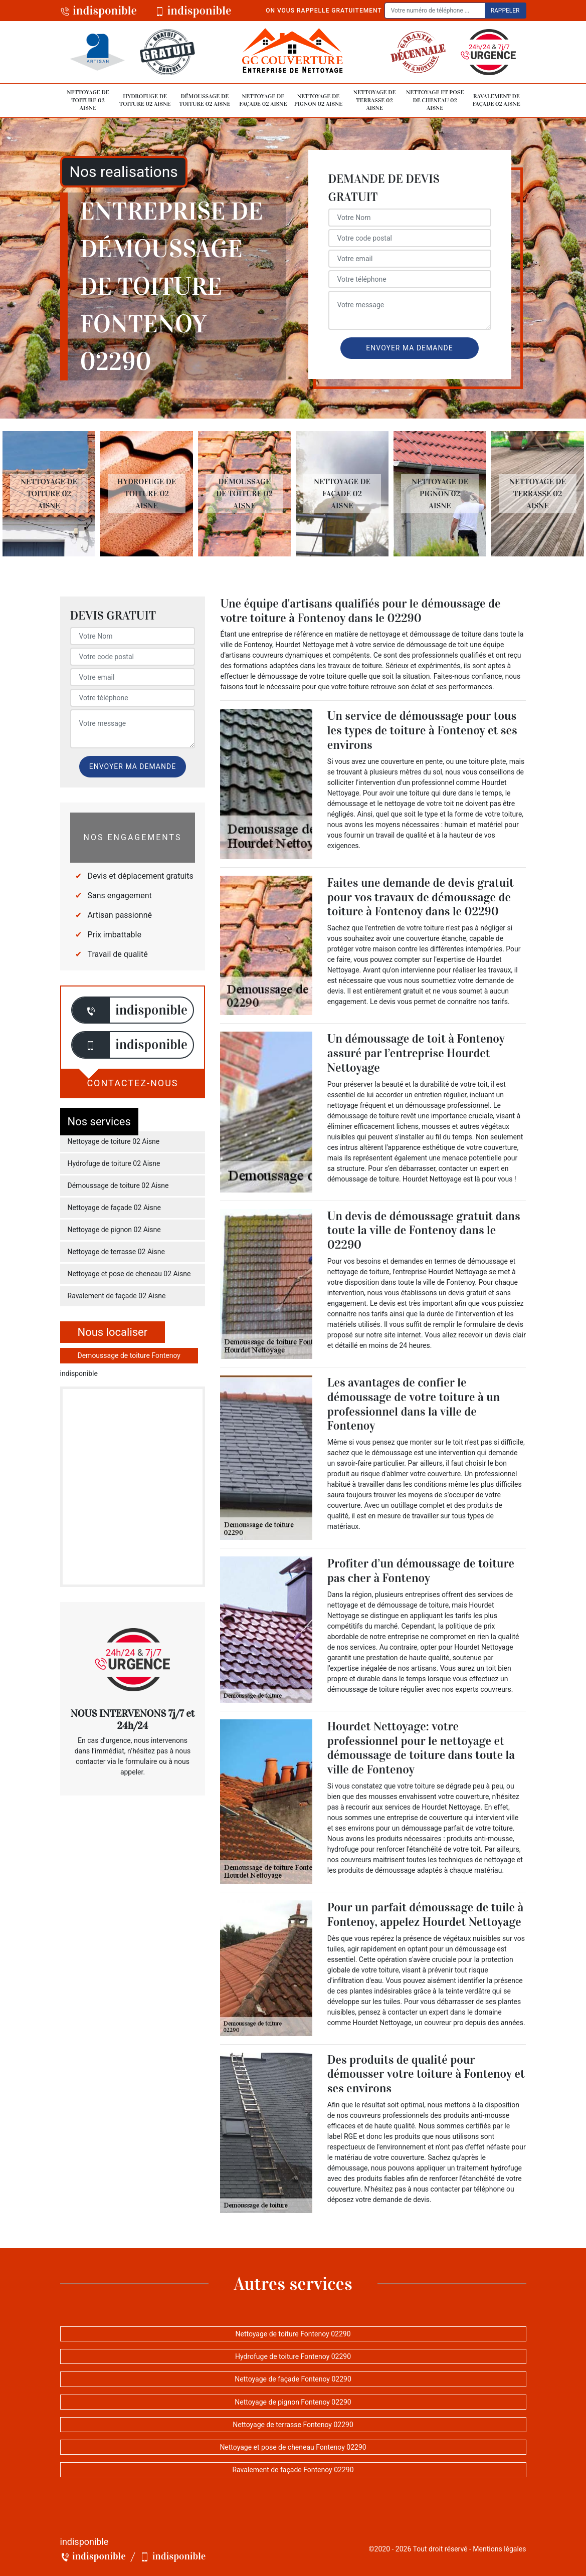  Describe the element at coordinates (292, 2470) in the screenshot. I see `Ravalement de façade Fontenoy 02290` at that location.